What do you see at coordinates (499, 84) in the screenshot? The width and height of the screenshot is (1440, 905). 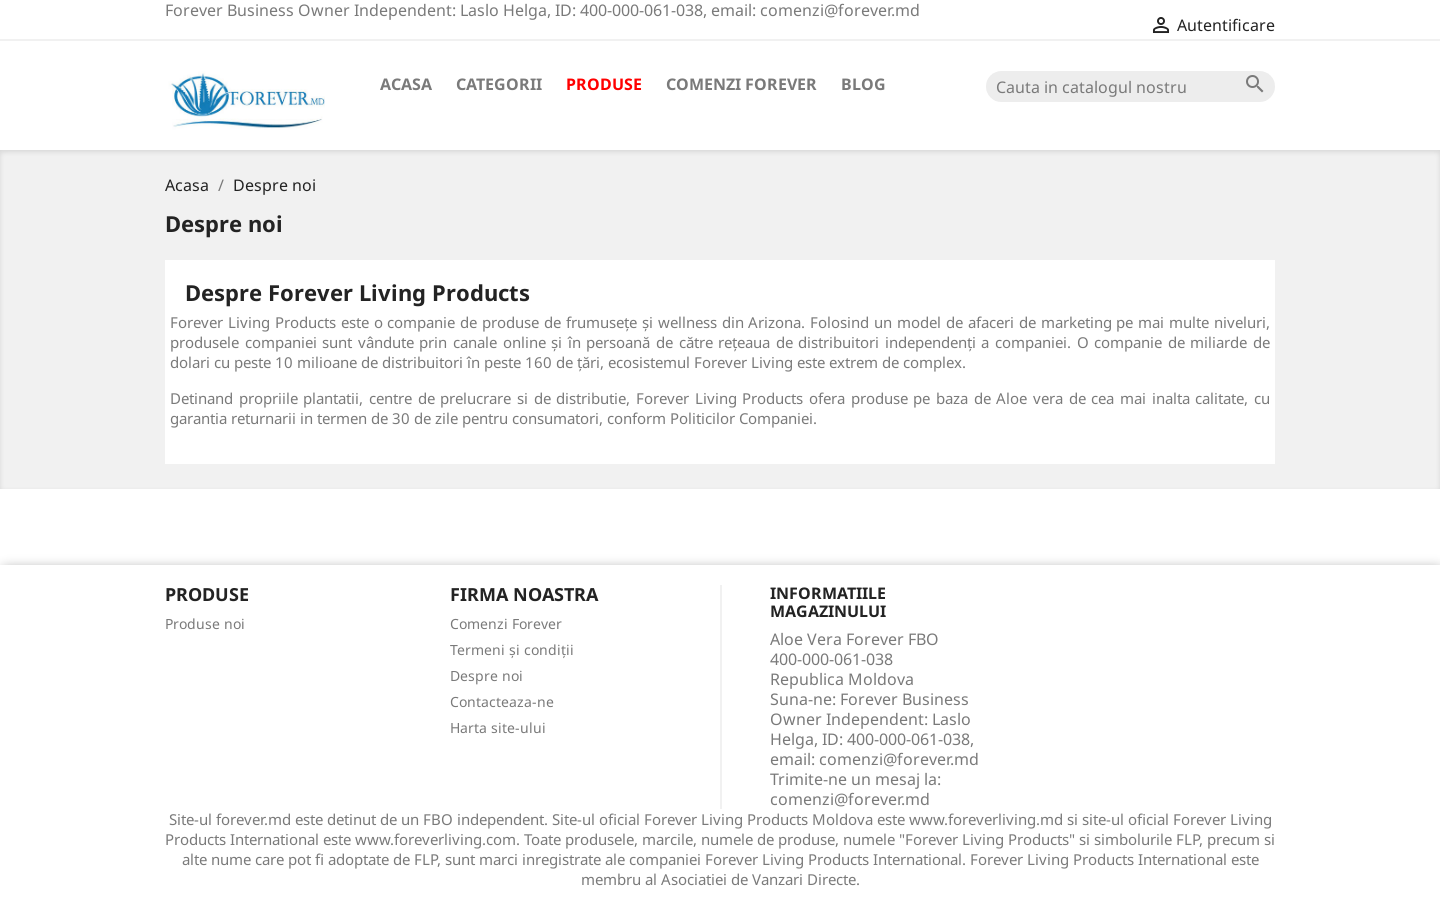 I see `Categorii` at bounding box center [499, 84].